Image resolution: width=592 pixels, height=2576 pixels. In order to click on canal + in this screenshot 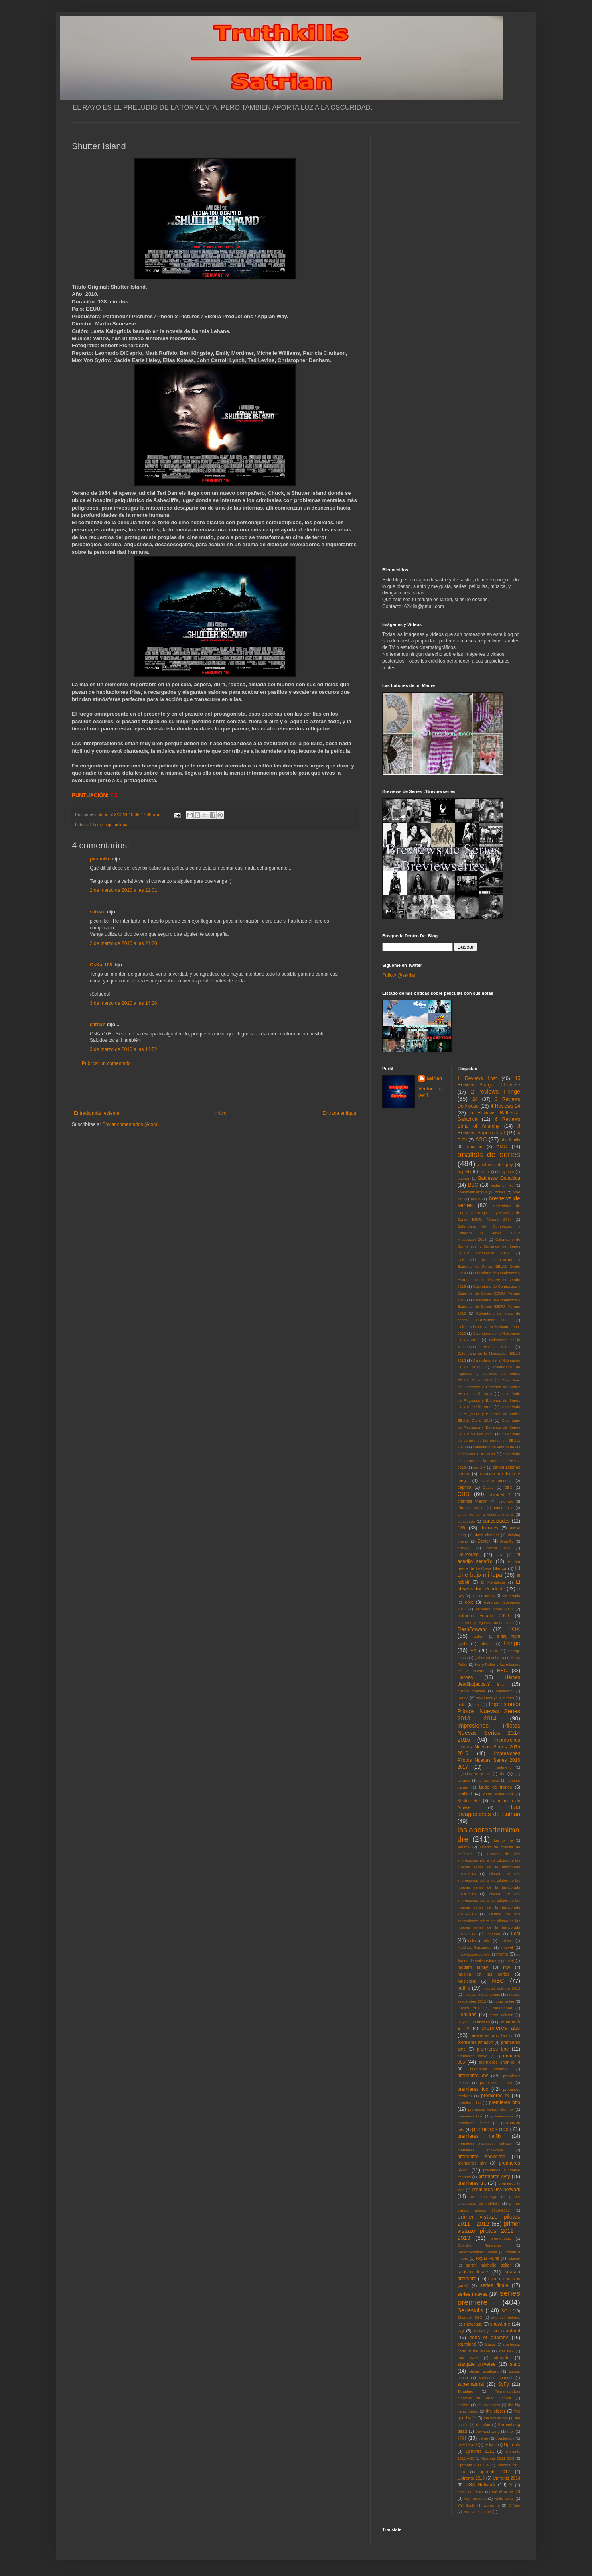, I will do `click(479, 1467)`.